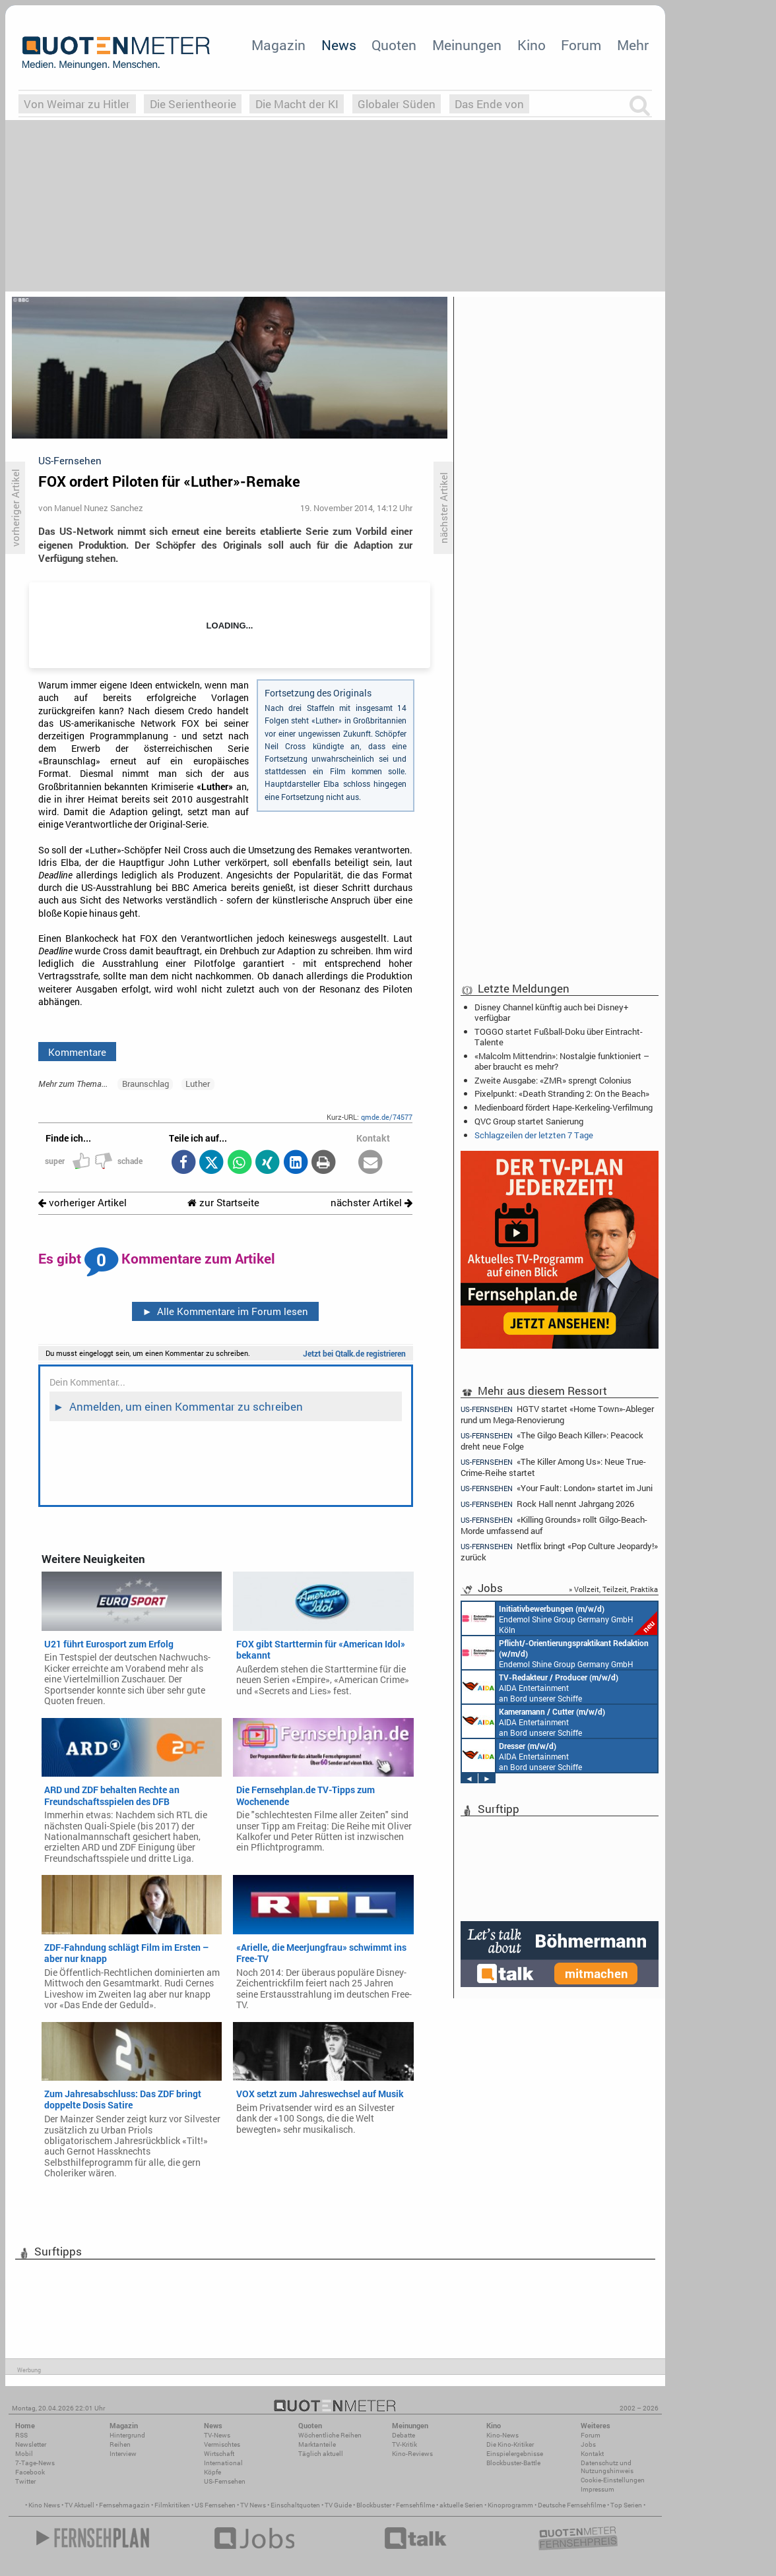 This screenshot has width=776, height=2576. What do you see at coordinates (82, 1202) in the screenshot?
I see `vorheriger Artikel` at bounding box center [82, 1202].